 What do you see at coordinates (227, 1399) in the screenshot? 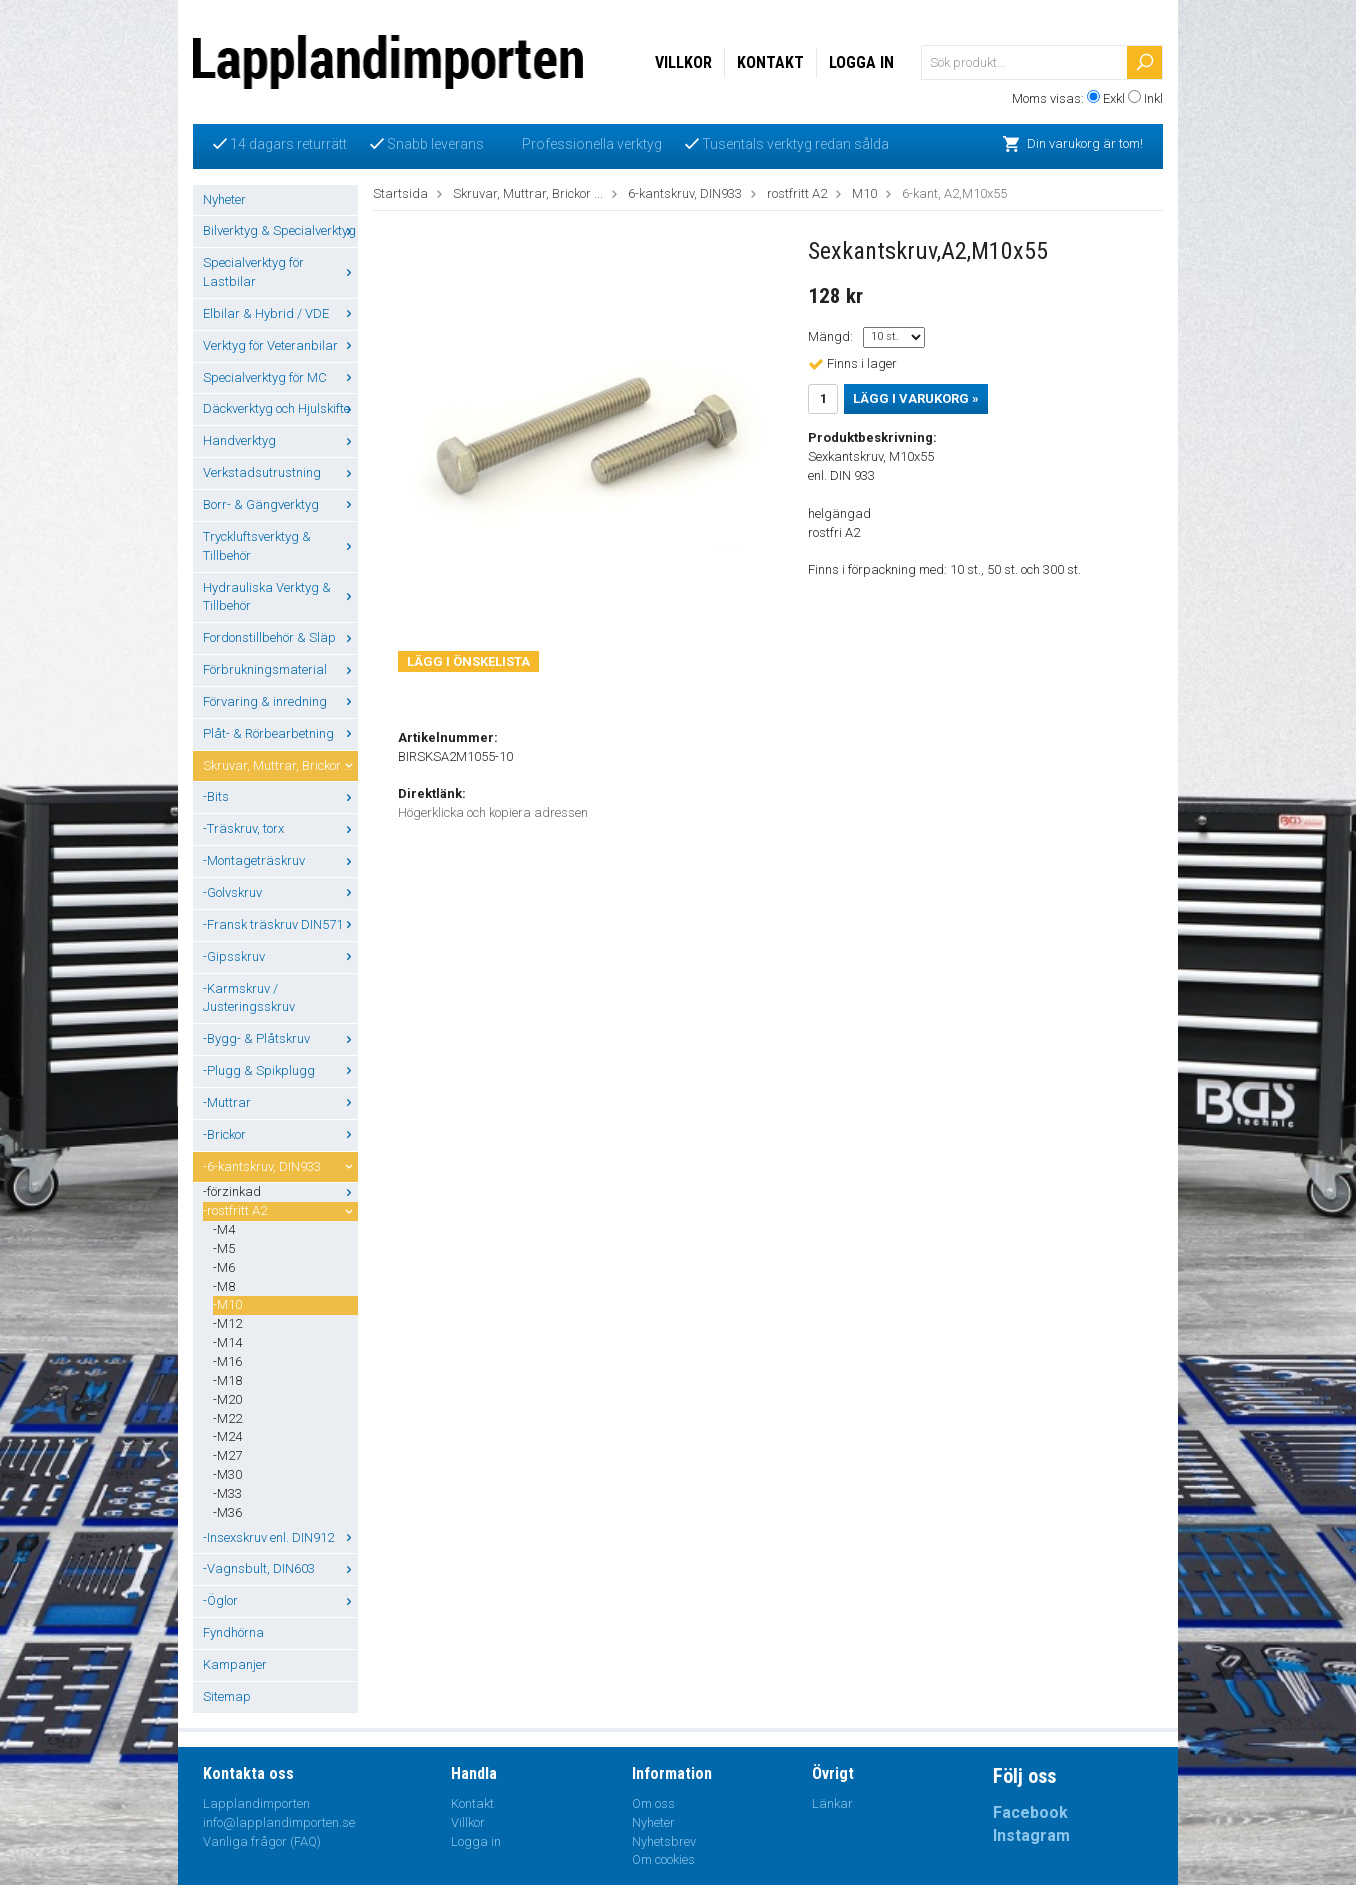
I see `-M20` at bounding box center [227, 1399].